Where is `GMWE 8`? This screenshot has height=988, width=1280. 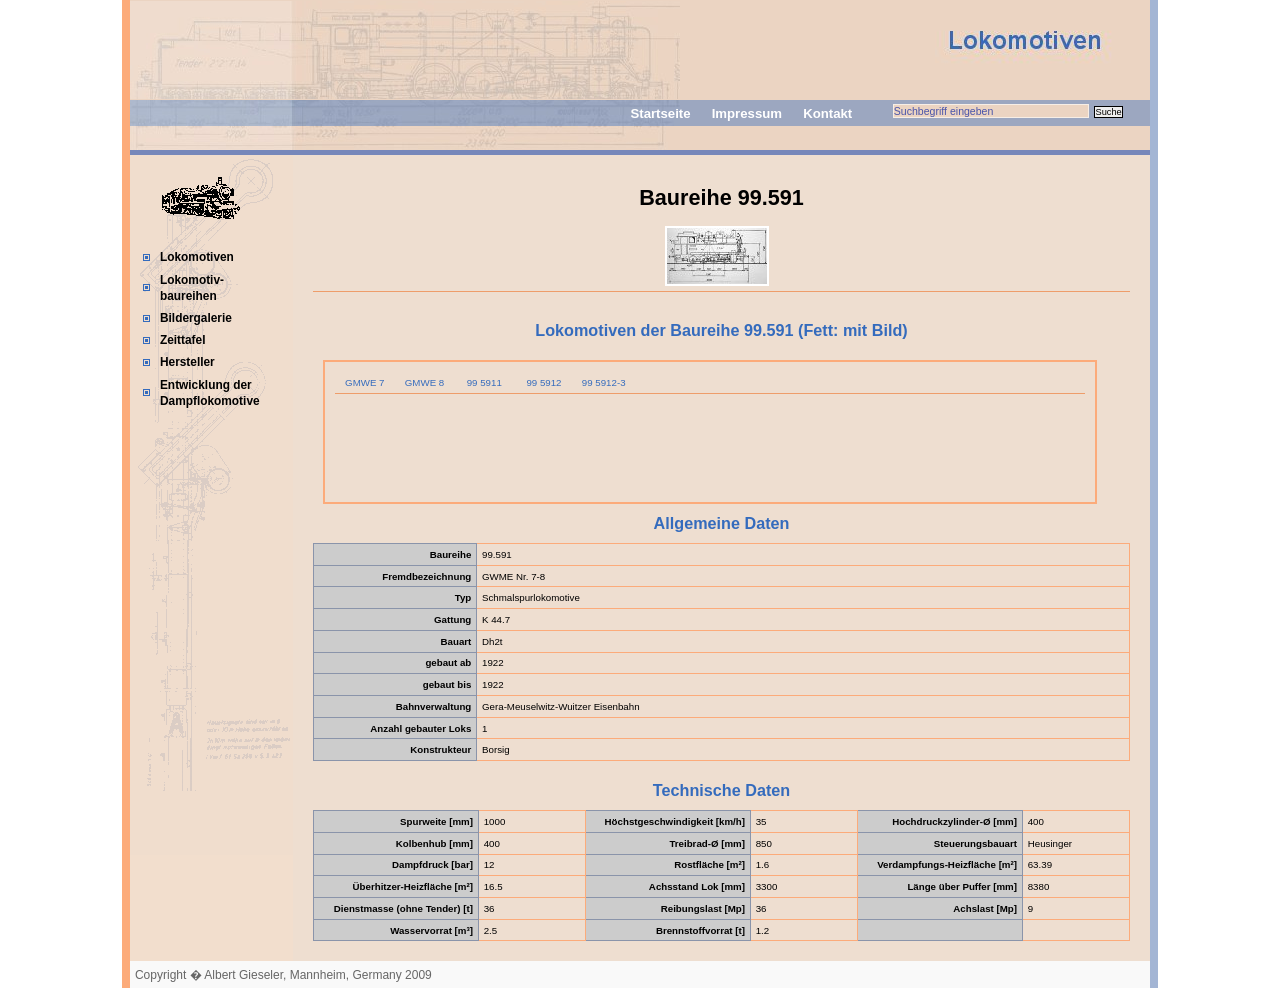
GMWE 8 is located at coordinates (424, 382).